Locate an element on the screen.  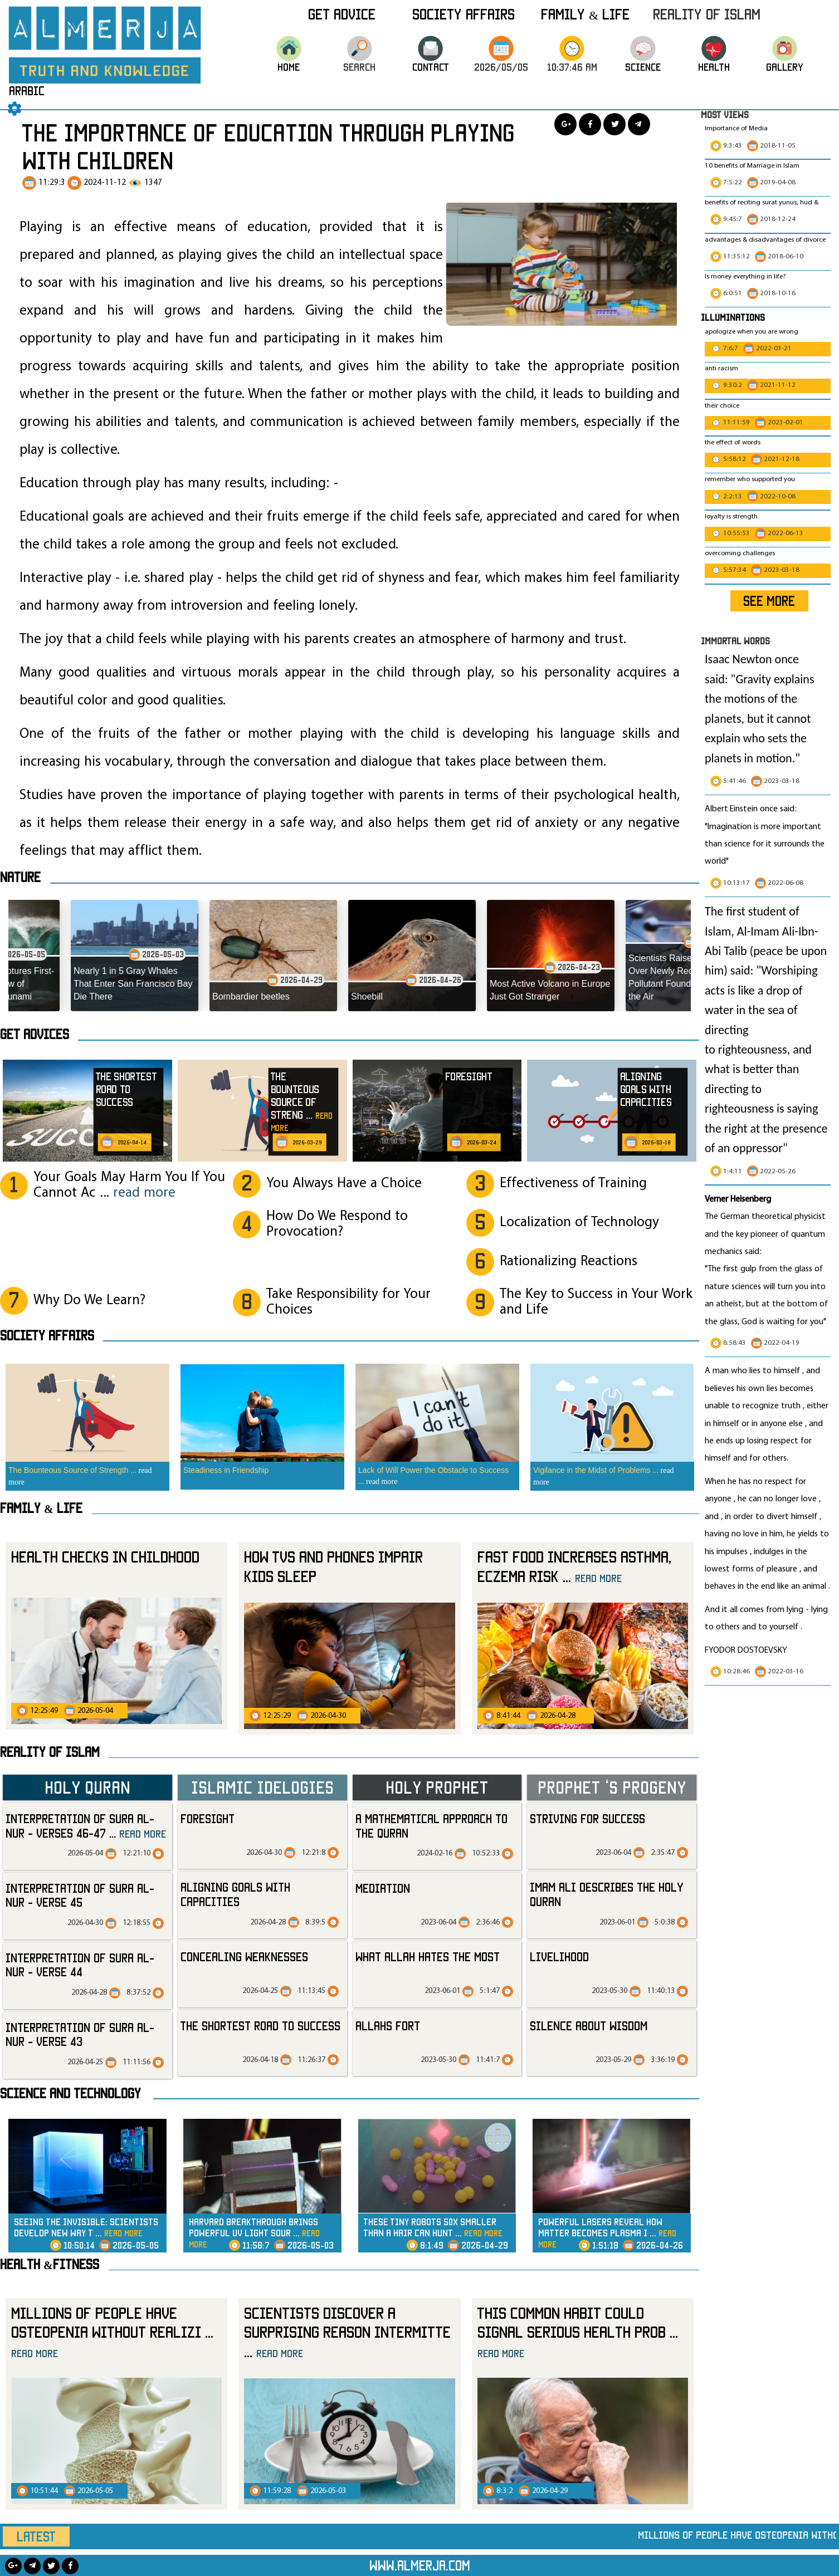
science is located at coordinates (643, 79).